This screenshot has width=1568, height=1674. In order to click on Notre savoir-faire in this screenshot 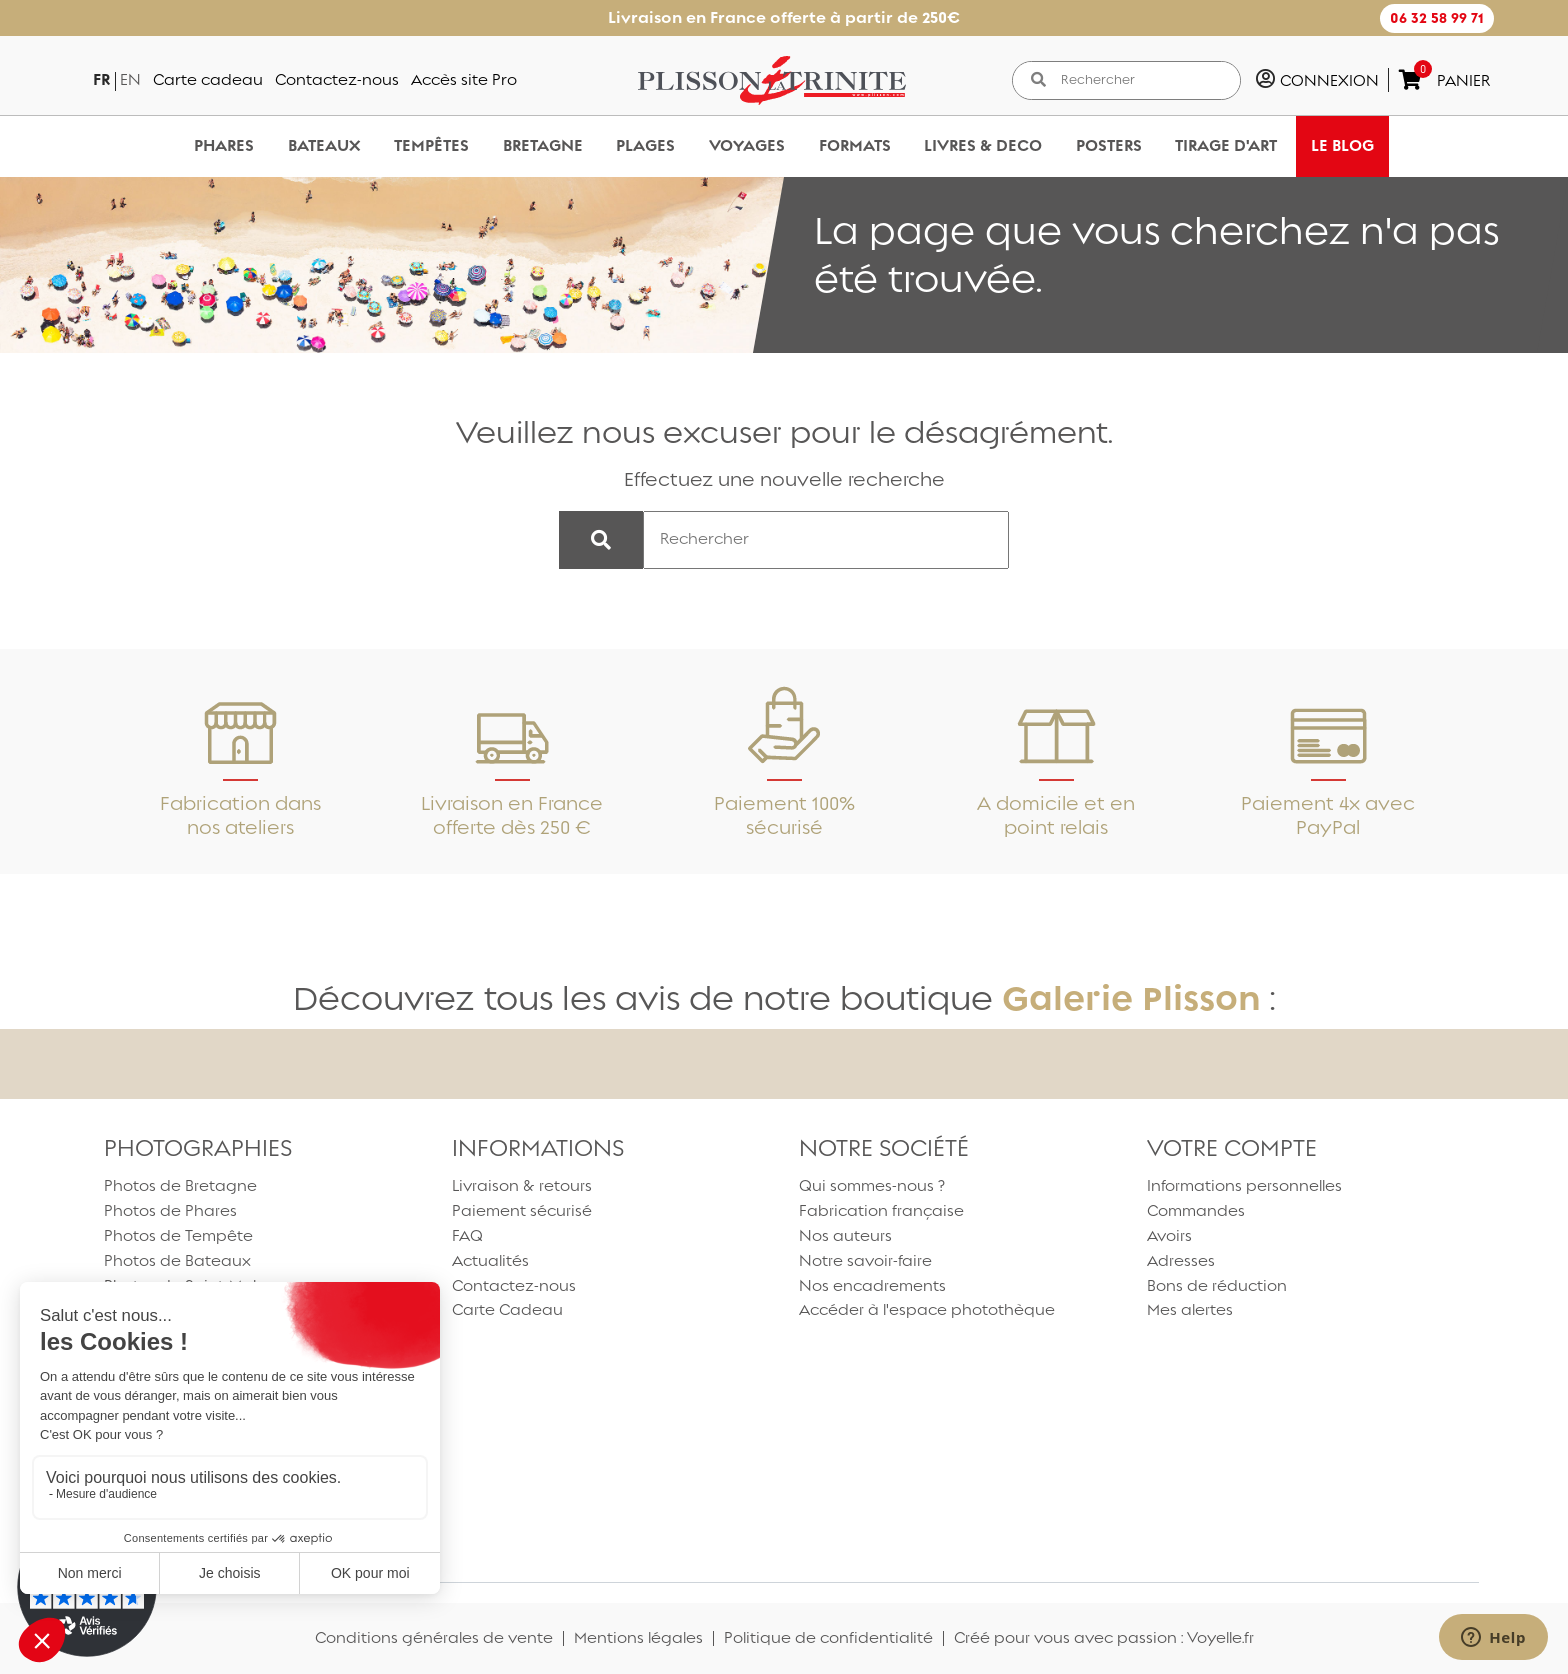, I will do `click(865, 1260)`.